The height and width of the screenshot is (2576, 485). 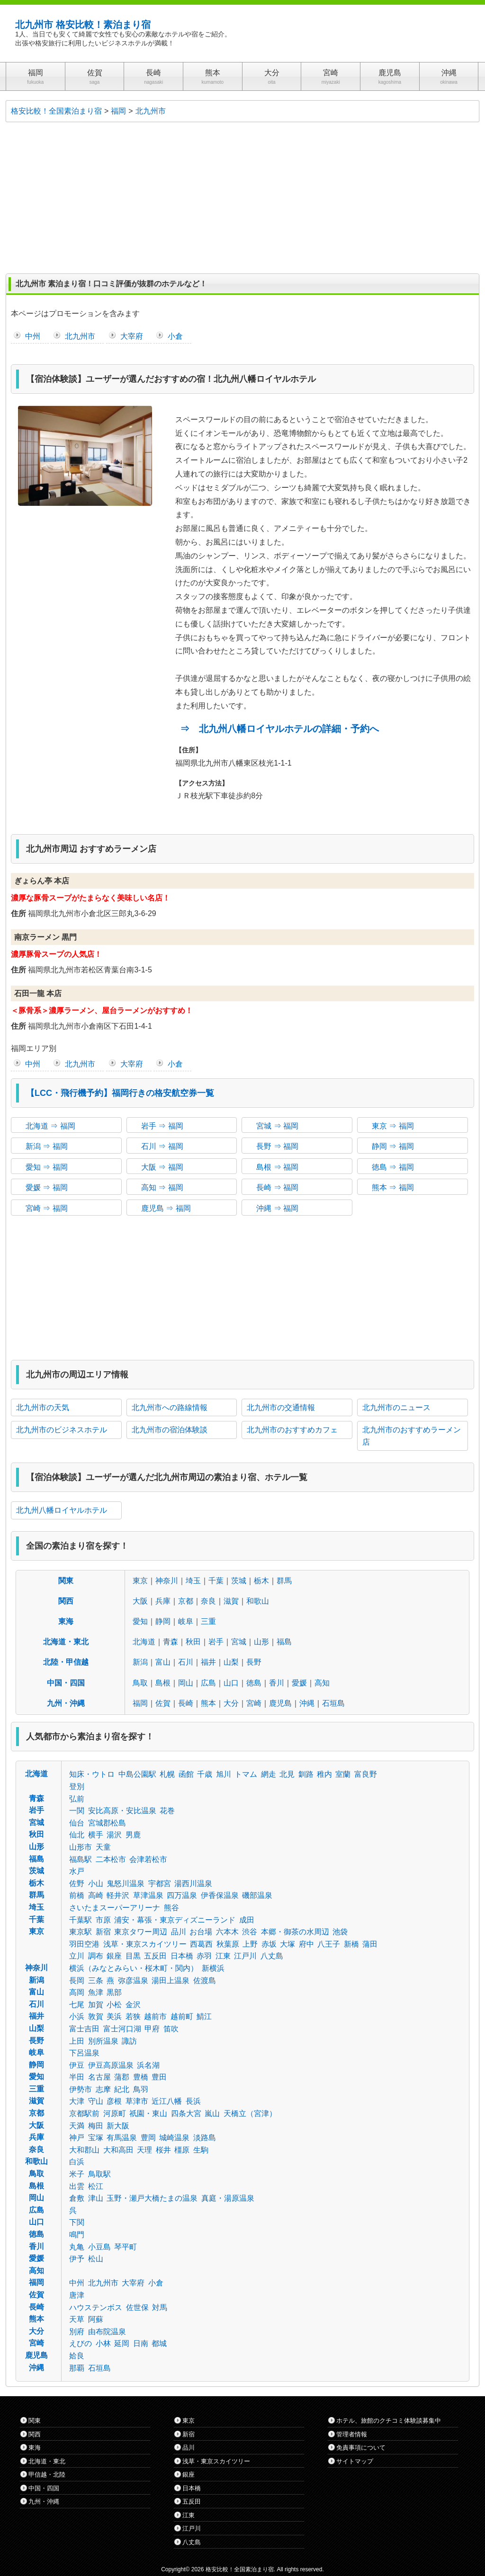 I want to click on 笛吹, so click(x=171, y=2029).